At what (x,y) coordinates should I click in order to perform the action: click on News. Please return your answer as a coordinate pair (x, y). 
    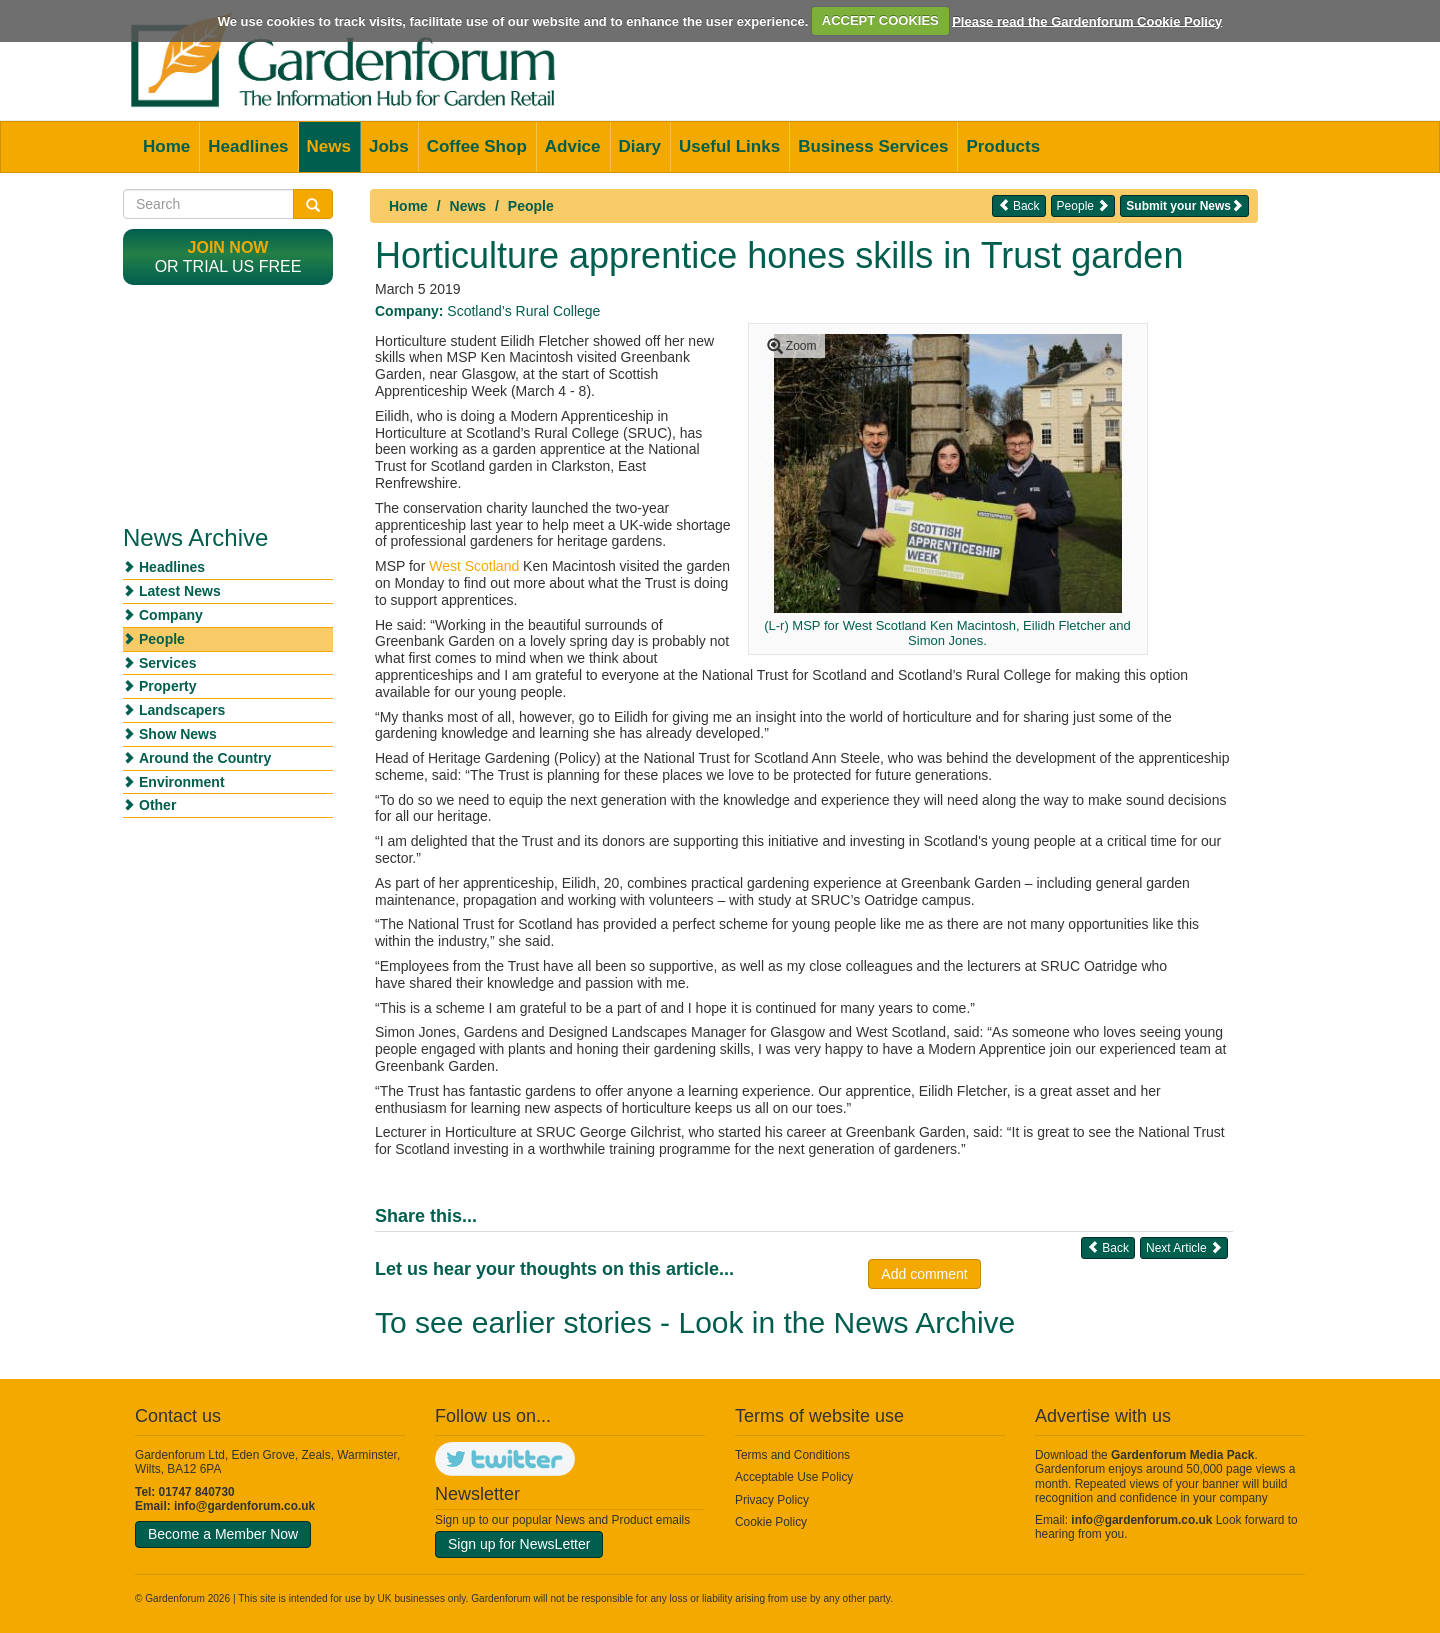
    Looking at the image, I should click on (329, 146).